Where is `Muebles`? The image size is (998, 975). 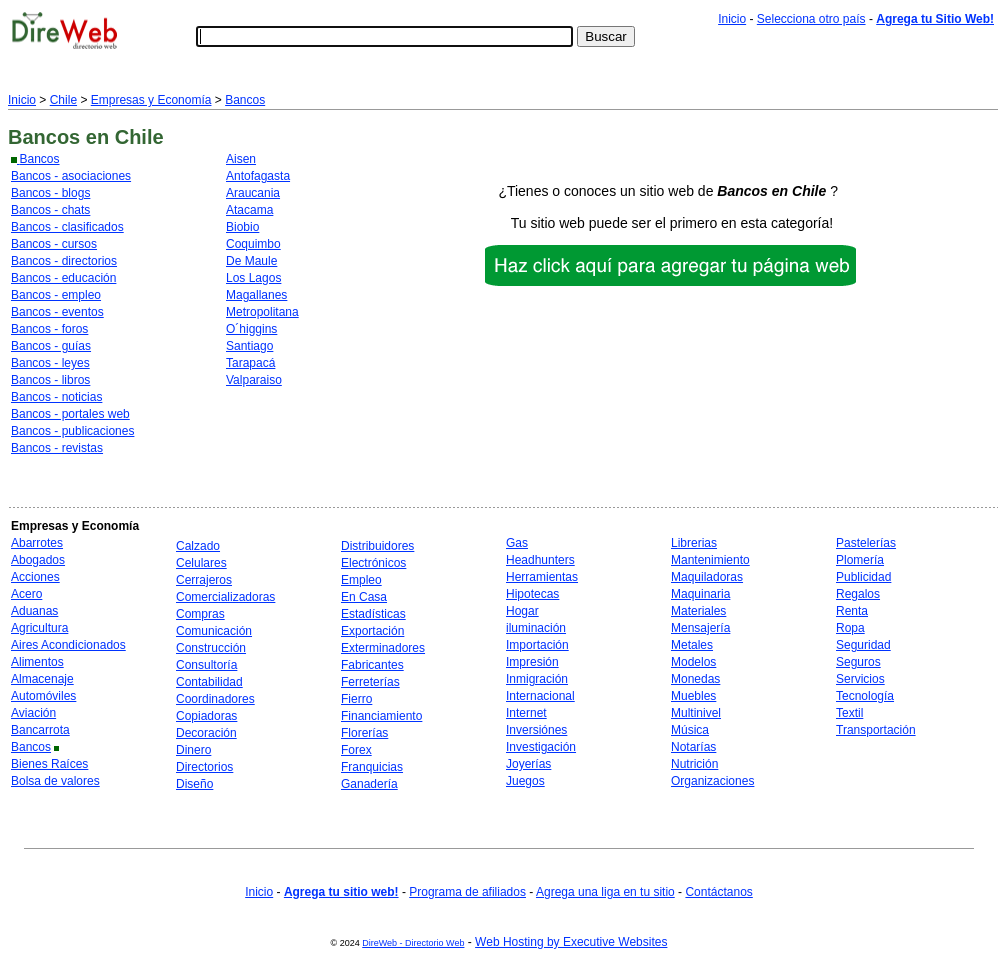 Muebles is located at coordinates (693, 696).